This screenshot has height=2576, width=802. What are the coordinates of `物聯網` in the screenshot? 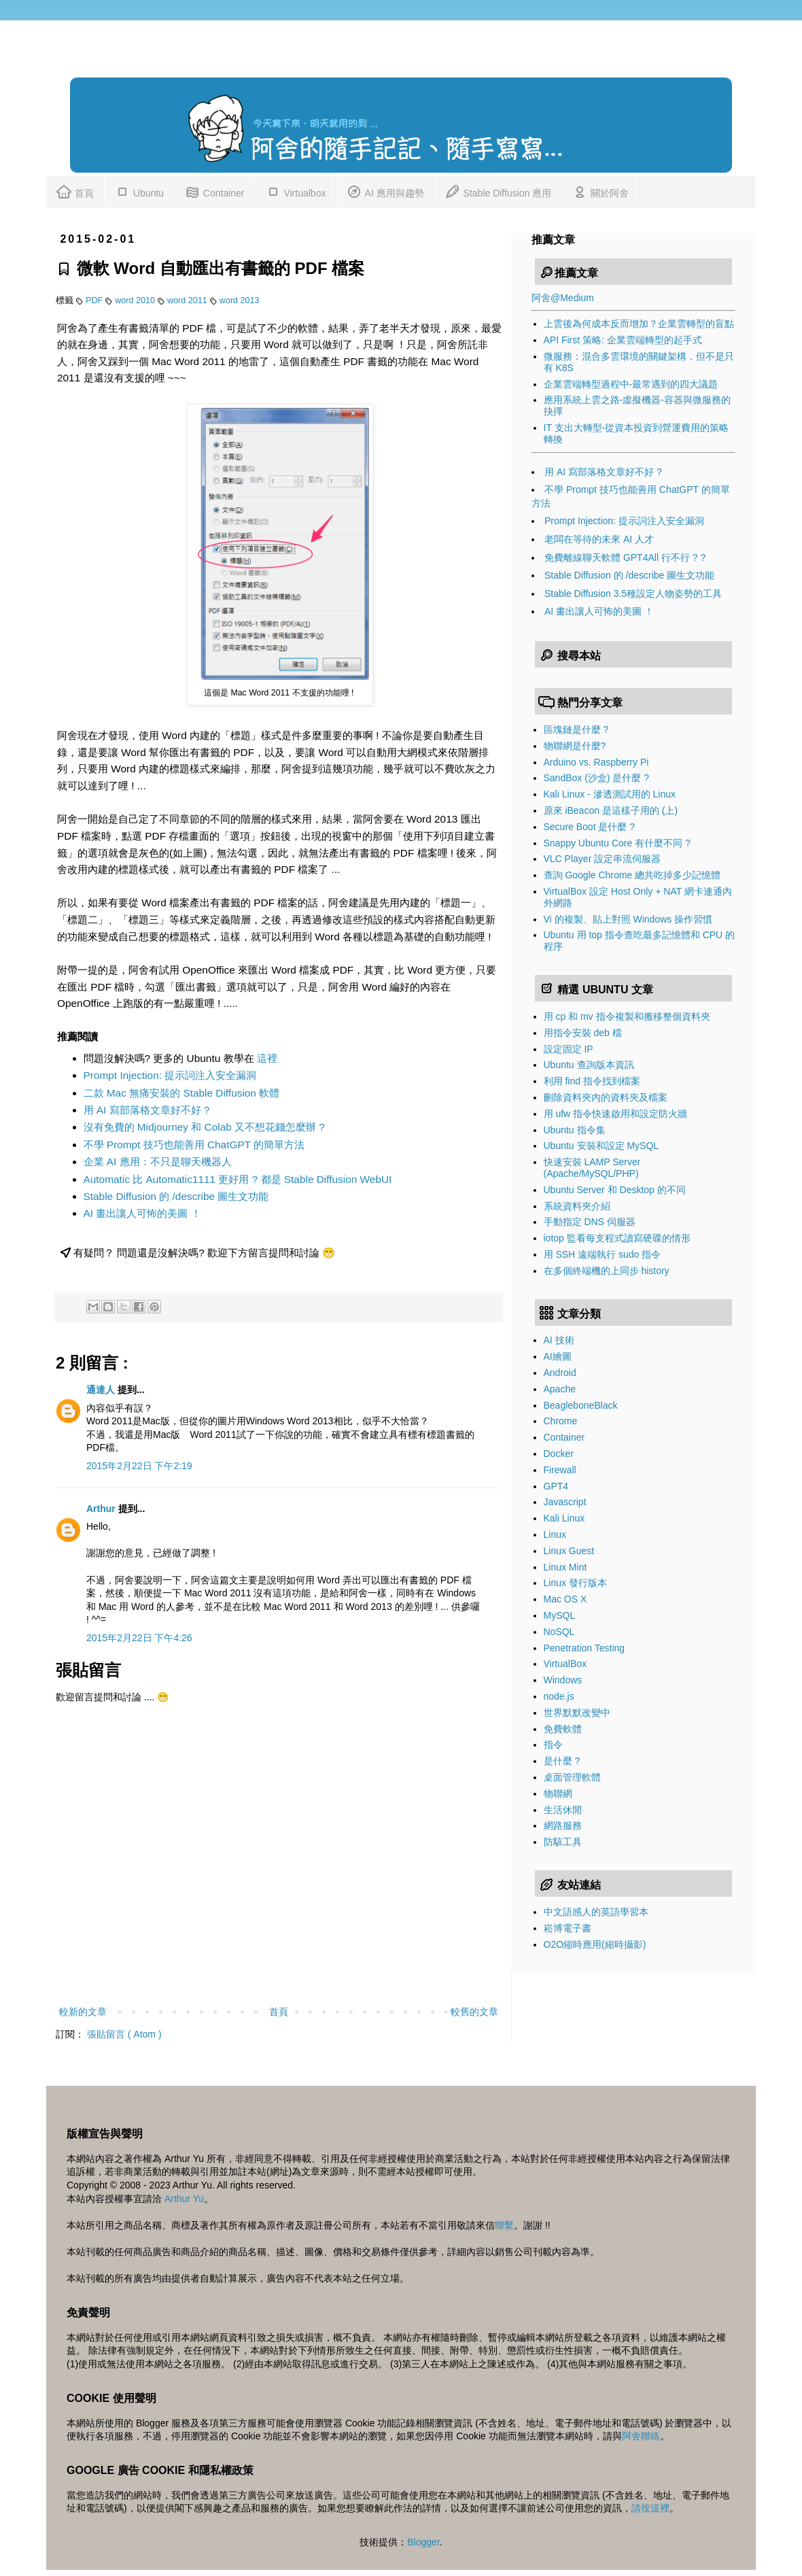 It's located at (558, 1793).